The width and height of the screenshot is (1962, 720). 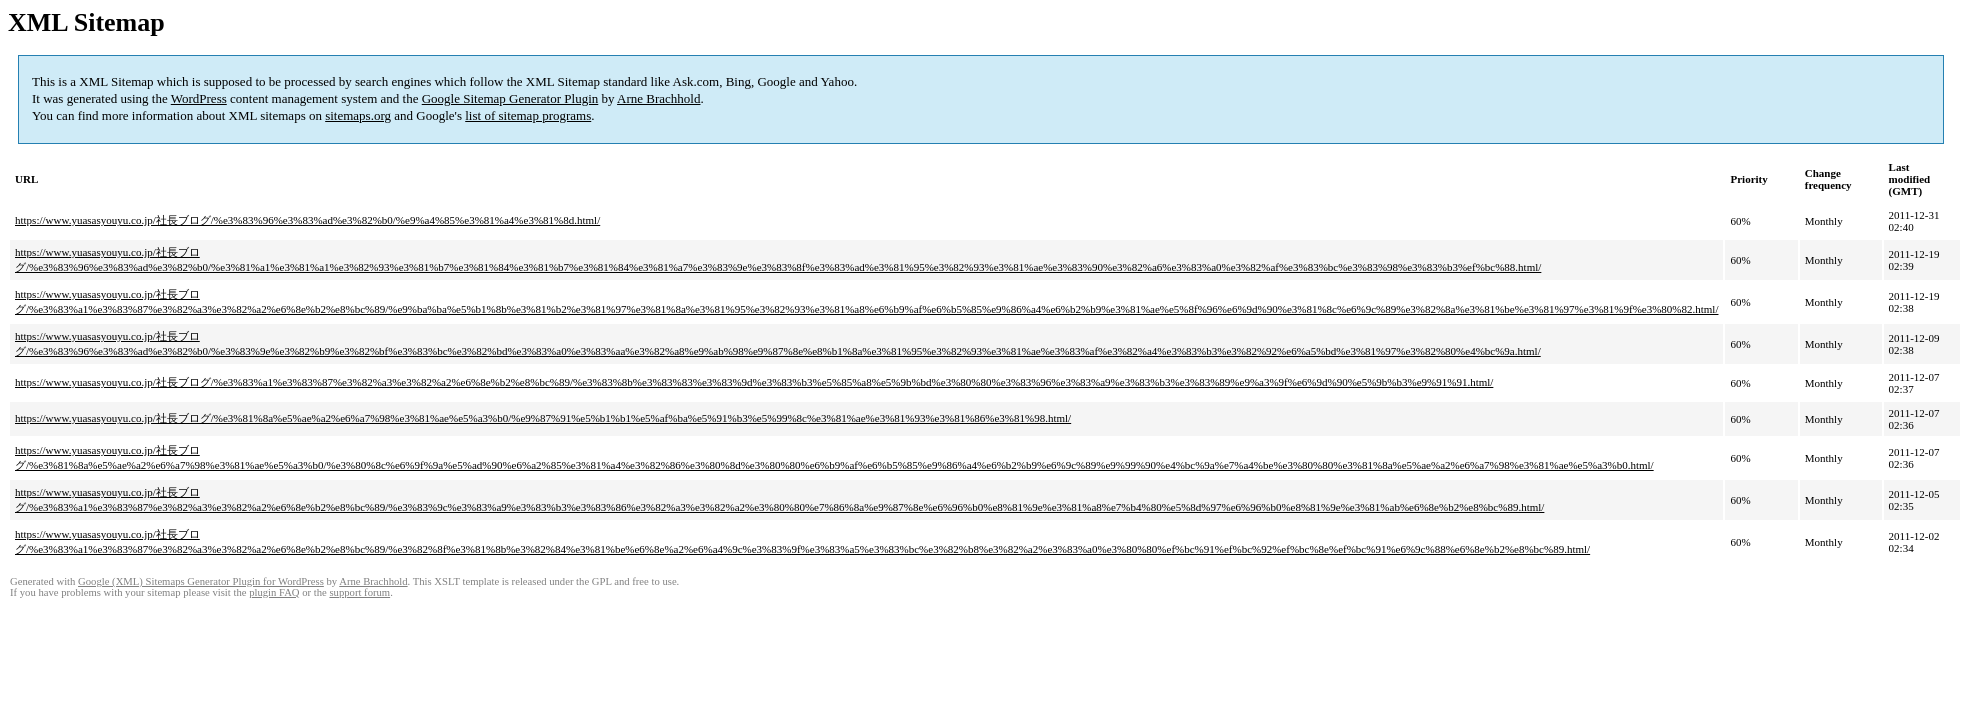 I want to click on Arne Brachhold, so click(x=658, y=98).